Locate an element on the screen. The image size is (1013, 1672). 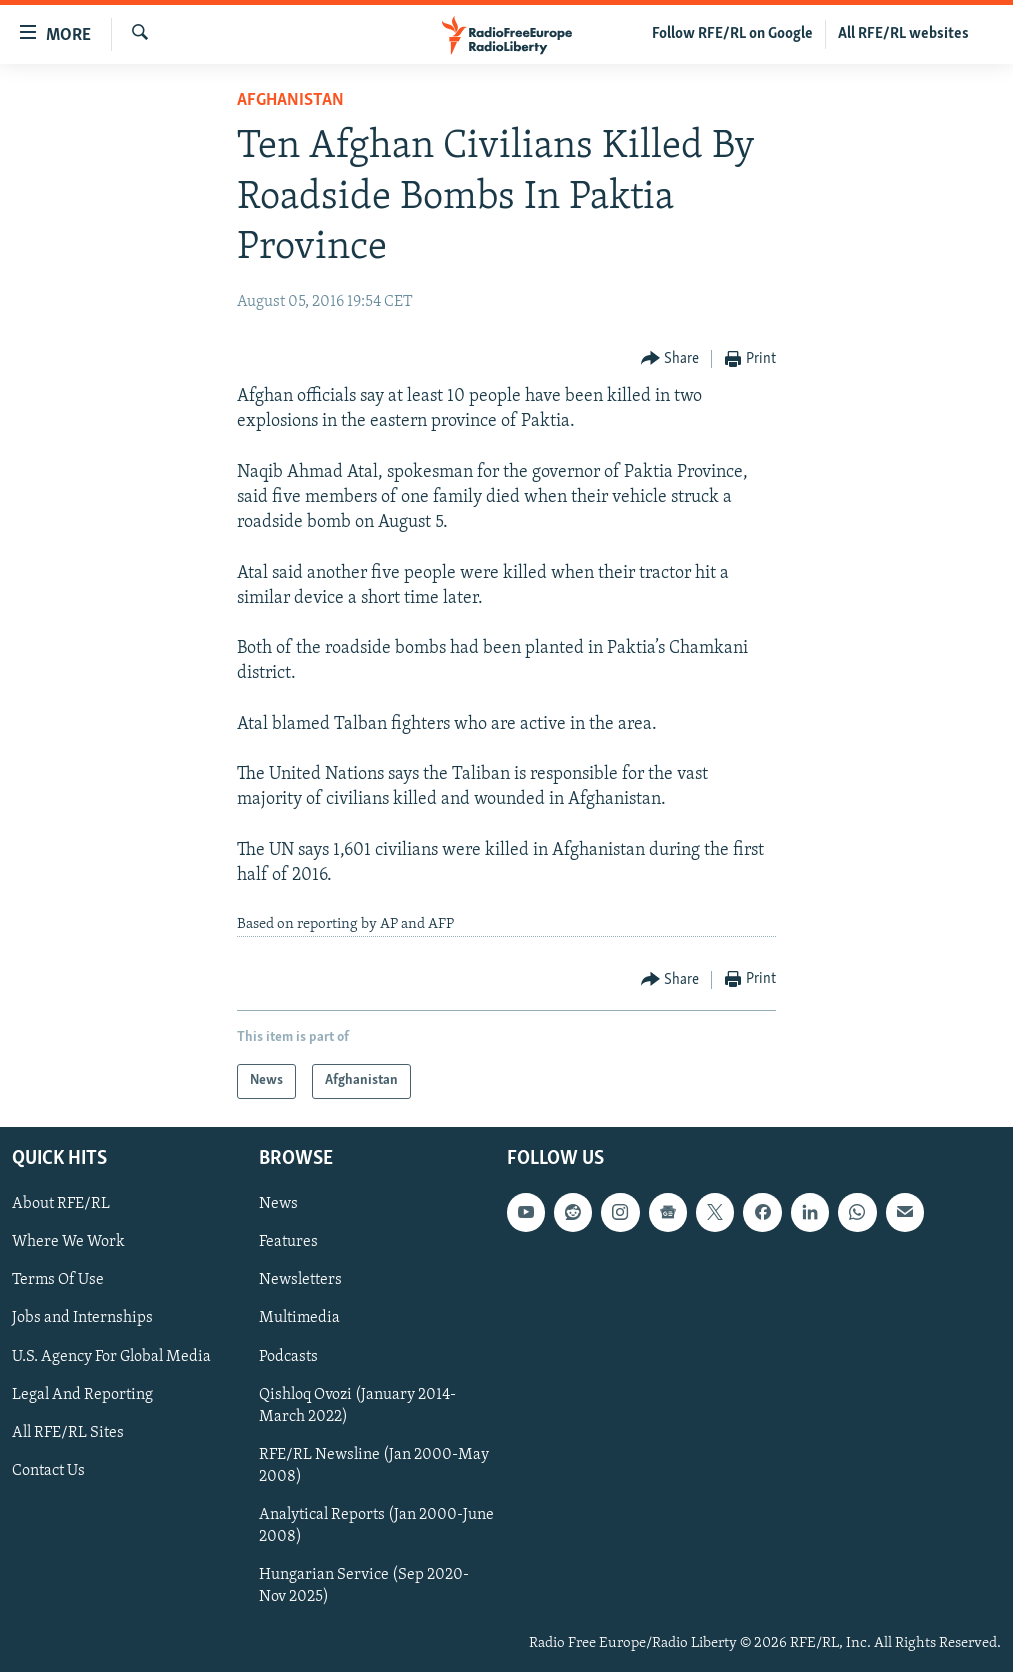
RFE/RL Newsline (Jan 2000-May 2008) is located at coordinates (374, 1465).